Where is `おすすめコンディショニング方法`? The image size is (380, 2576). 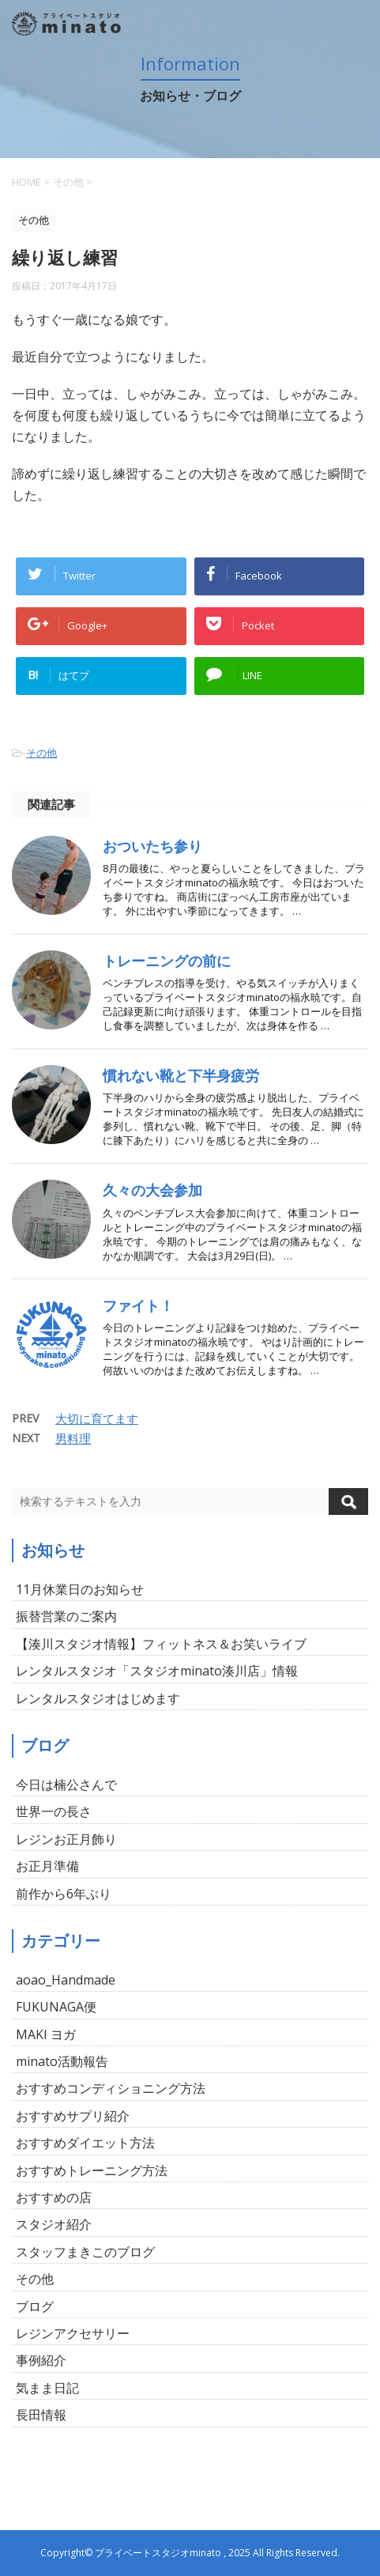
おすすめコンディショニング方法 is located at coordinates (110, 2088).